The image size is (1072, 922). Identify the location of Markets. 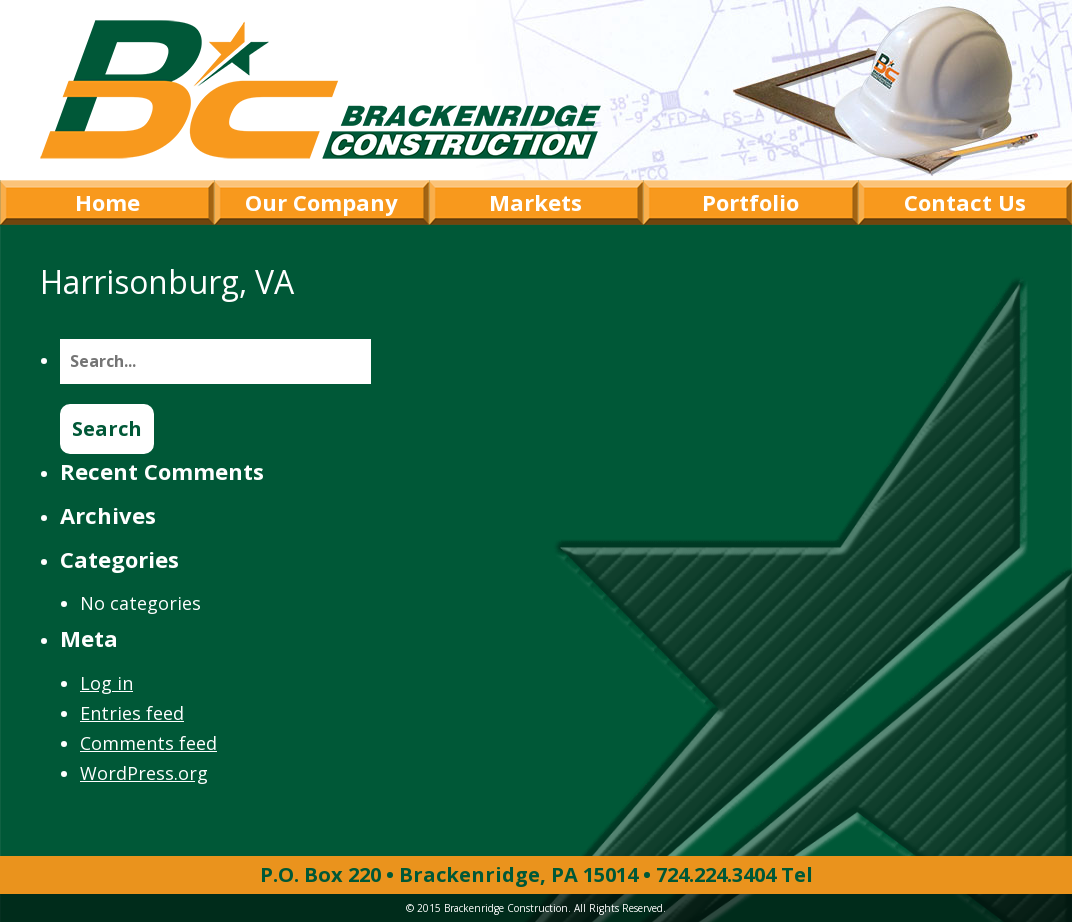
(535, 202).